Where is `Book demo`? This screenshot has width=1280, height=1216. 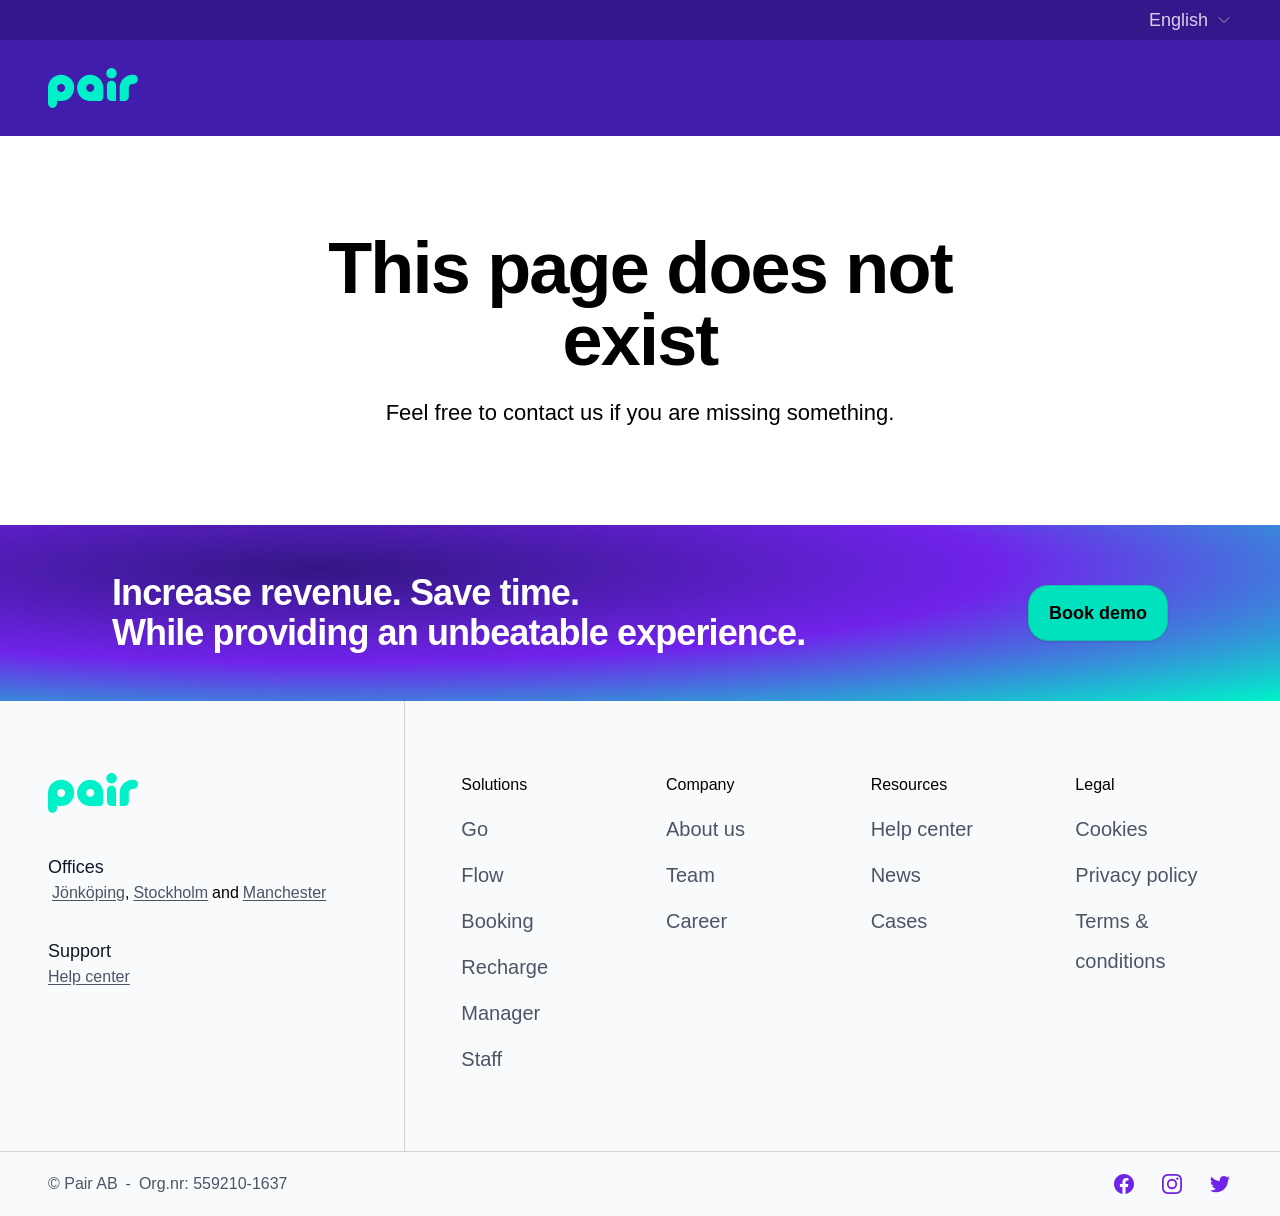
Book demo is located at coordinates (1098, 613).